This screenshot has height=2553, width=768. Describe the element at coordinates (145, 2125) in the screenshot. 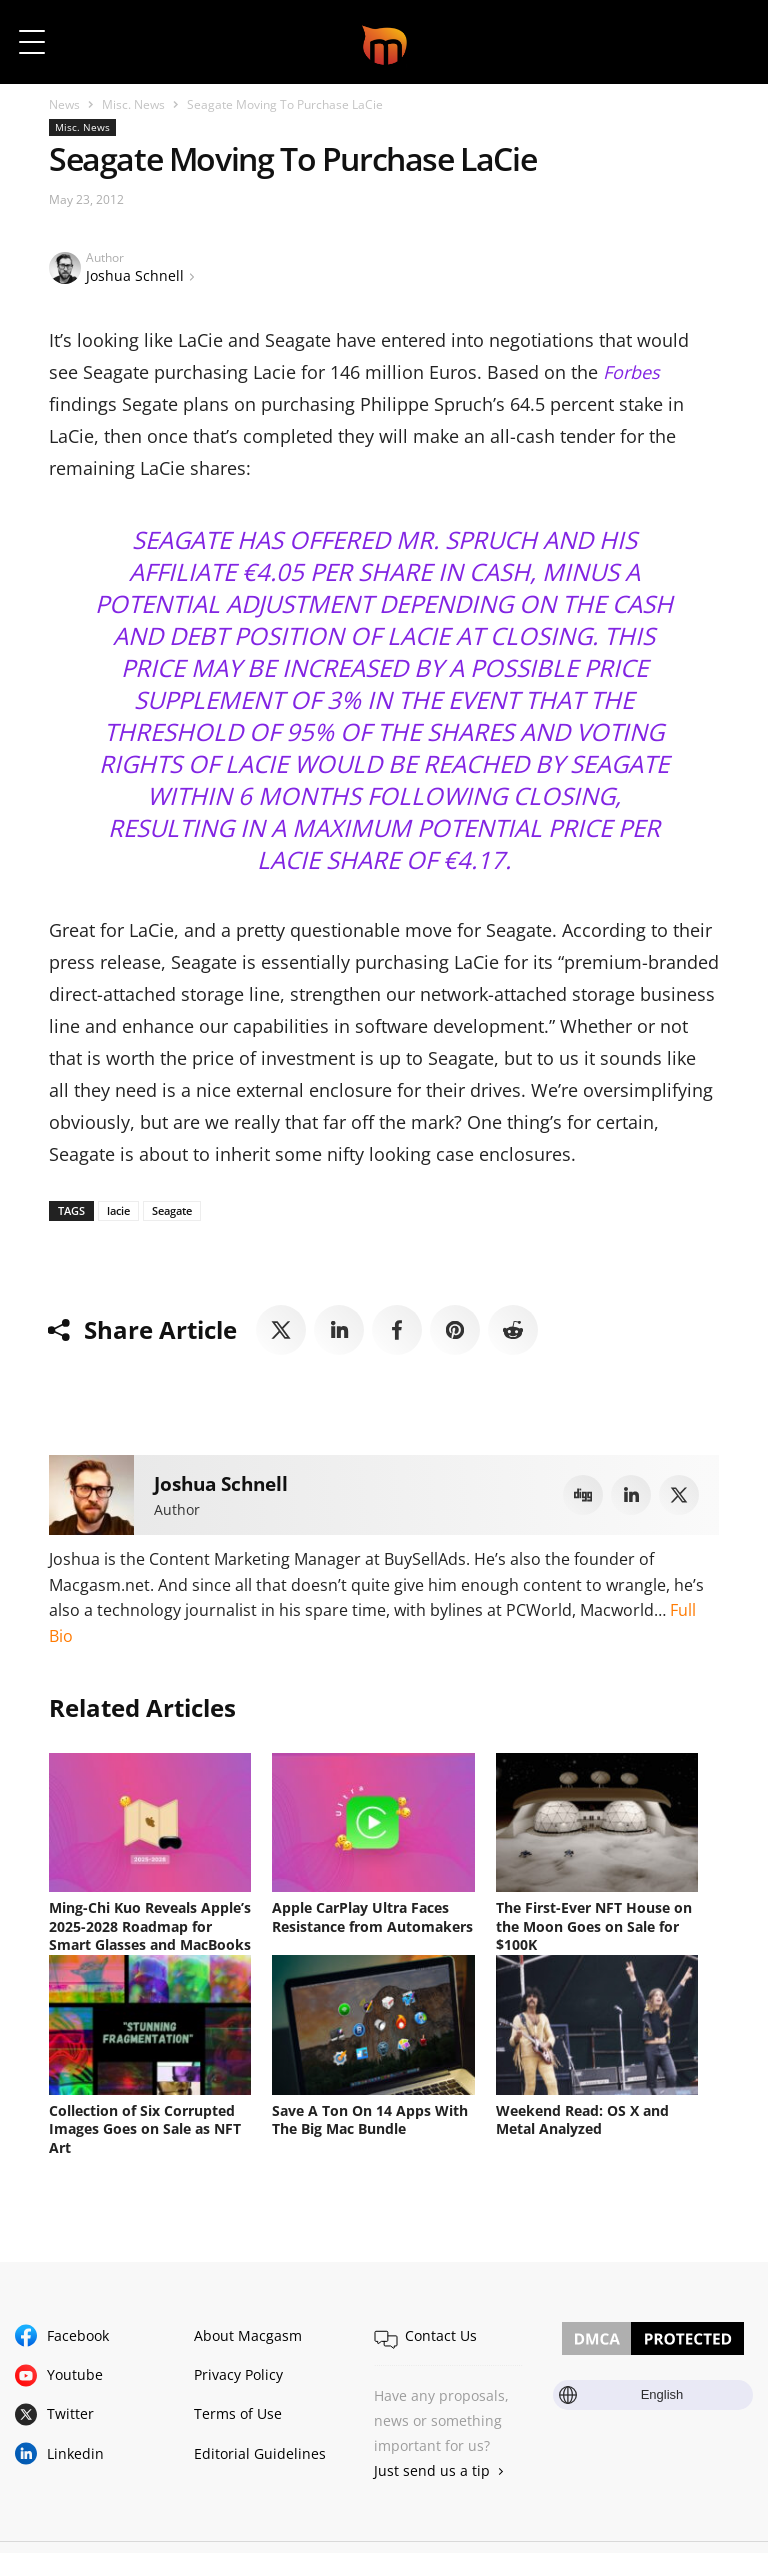

I see `Collection of Six Corrupted Images Goes on Sale as NFT Art` at that location.